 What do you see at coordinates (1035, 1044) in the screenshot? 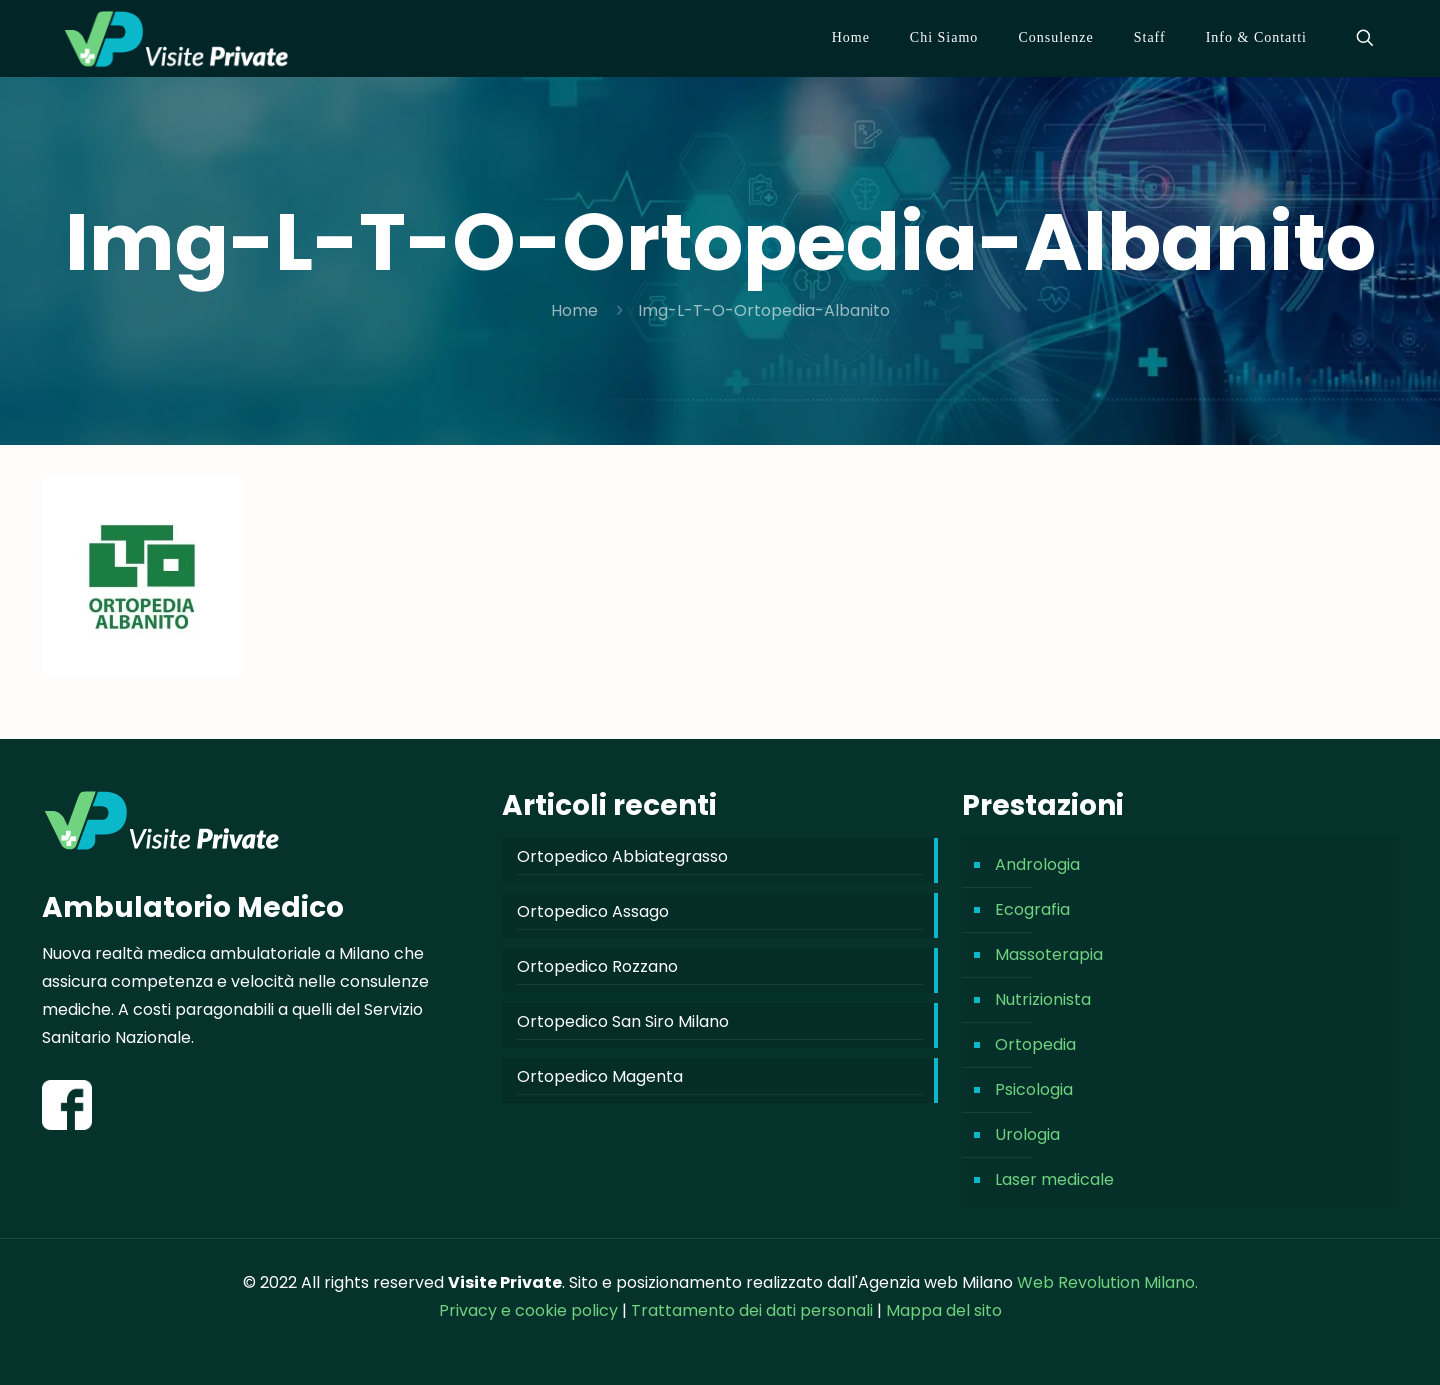
I see `Ortopedia` at bounding box center [1035, 1044].